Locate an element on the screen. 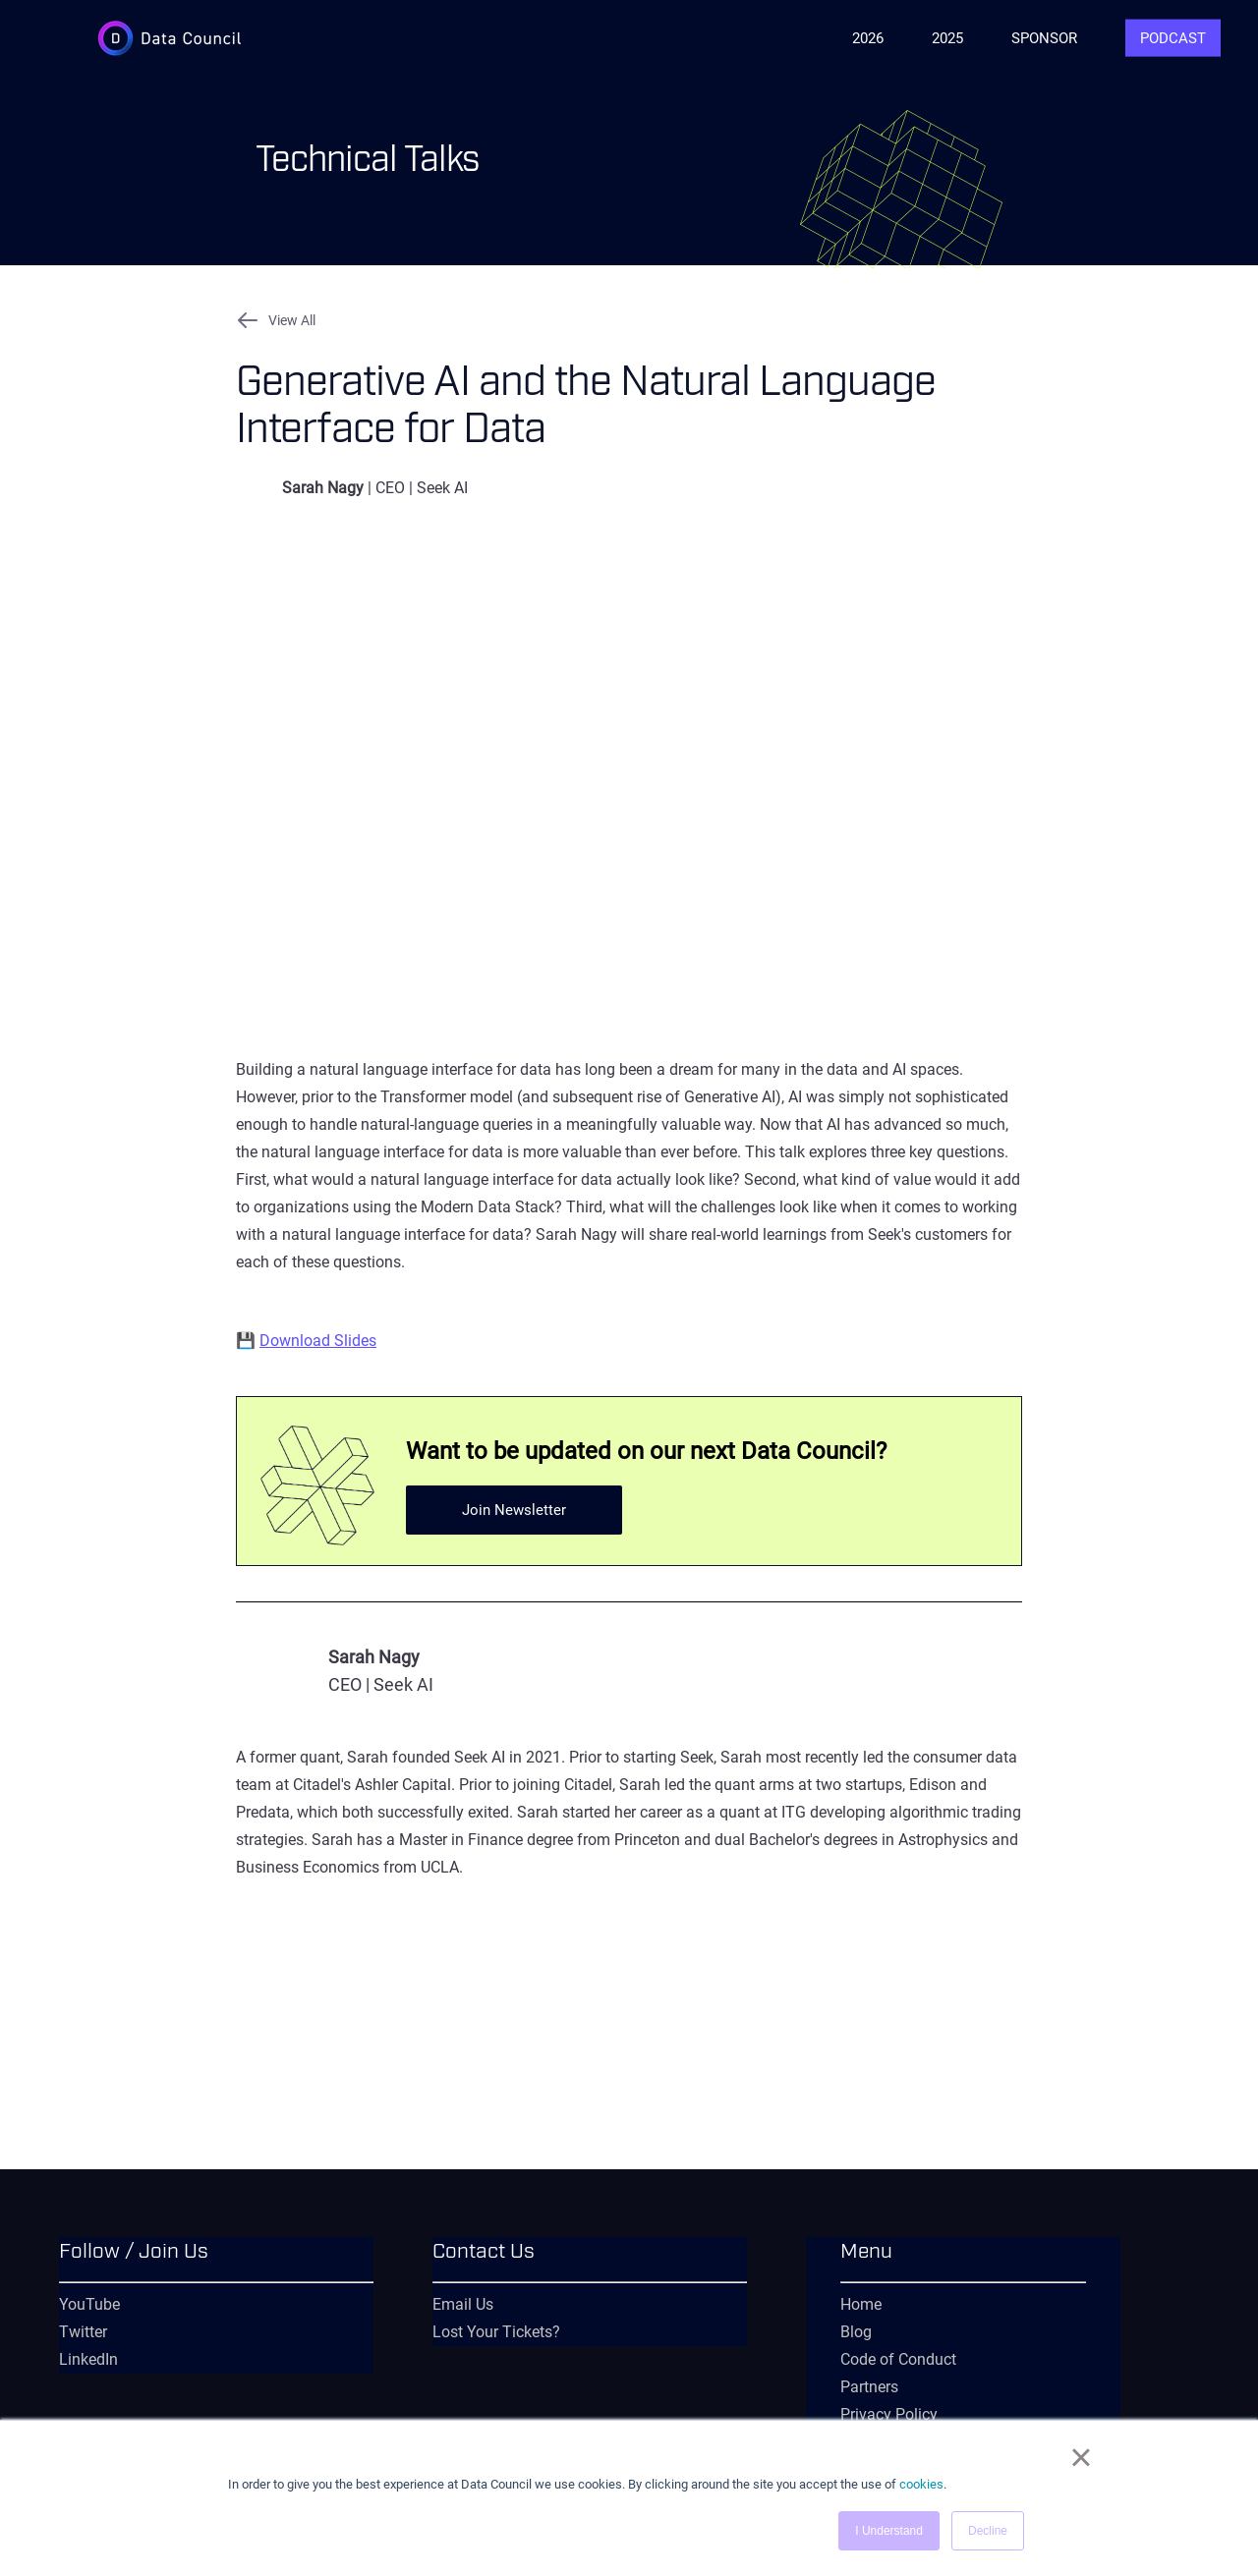 This screenshot has height=2576, width=1258. Lost Your Tickets? [menuitem] is located at coordinates (496, 2332).